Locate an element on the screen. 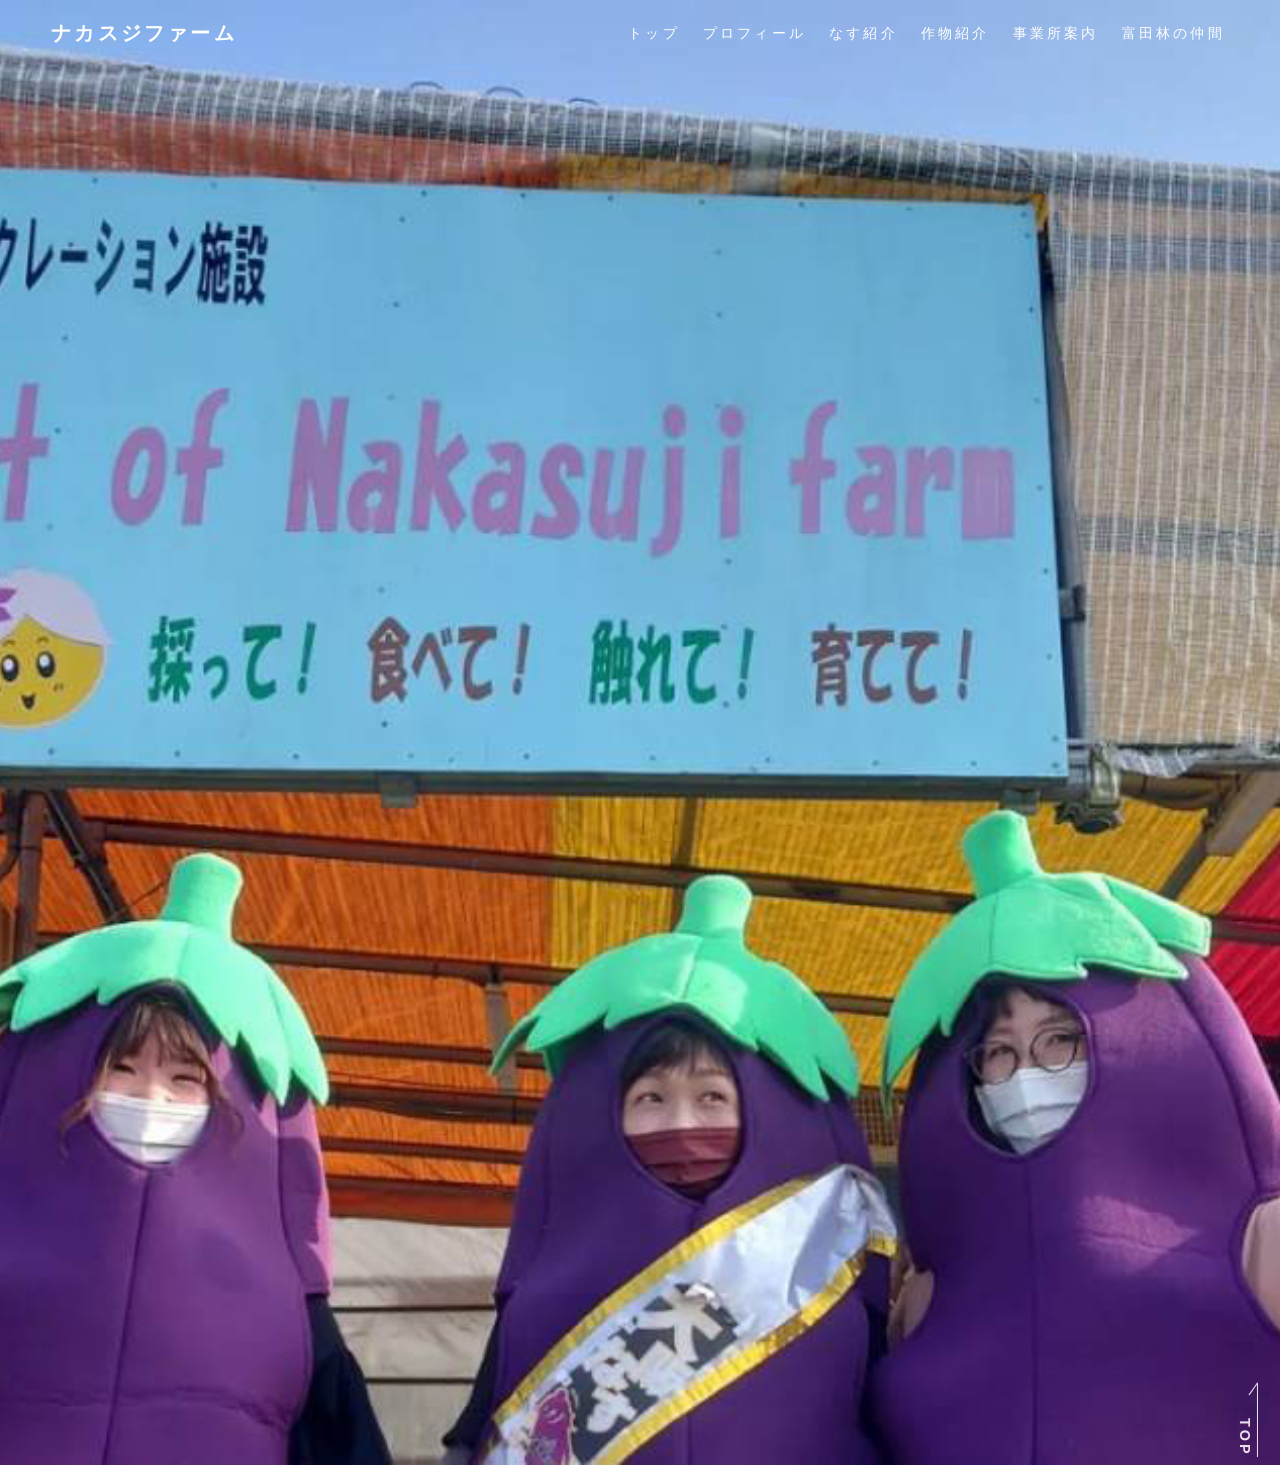  TOP is located at coordinates (1245, 1437).